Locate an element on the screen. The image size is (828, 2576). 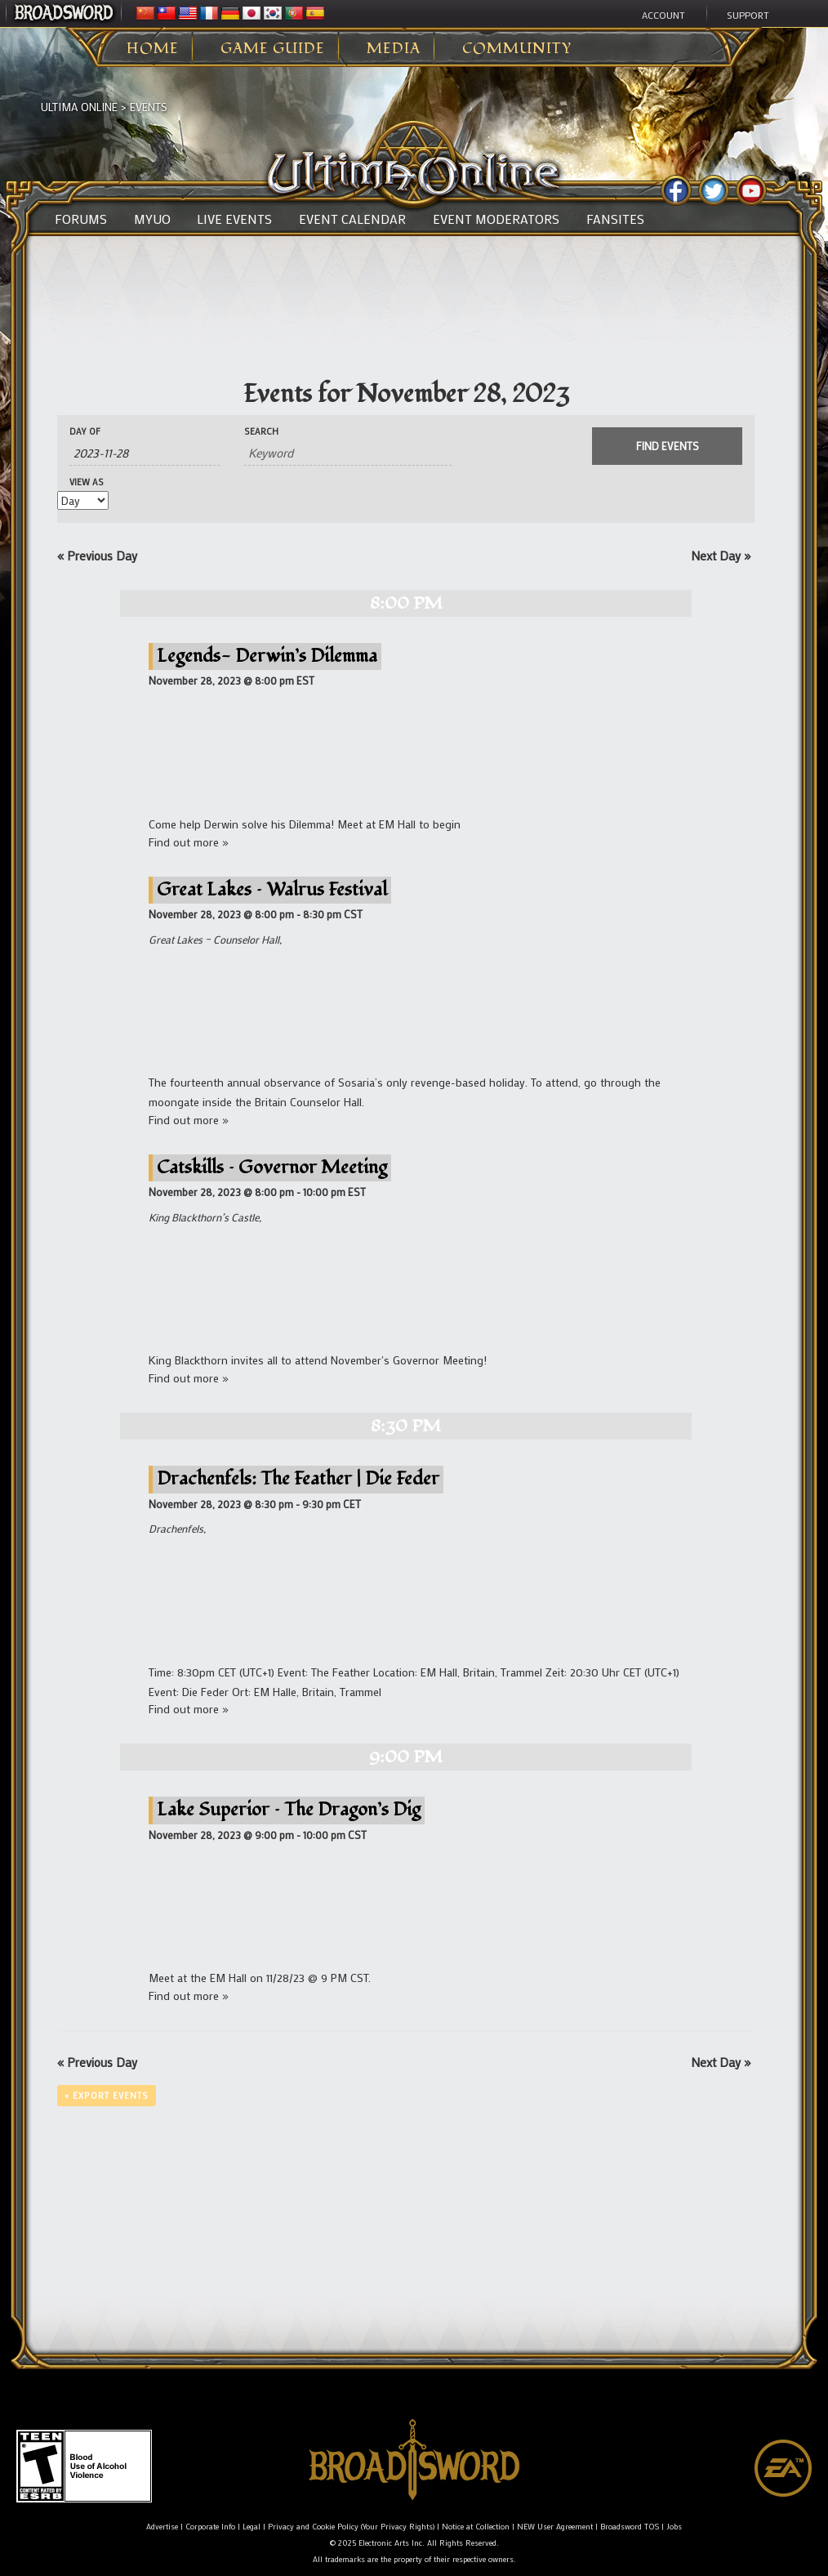
Previous Day is located at coordinates (97, 555).